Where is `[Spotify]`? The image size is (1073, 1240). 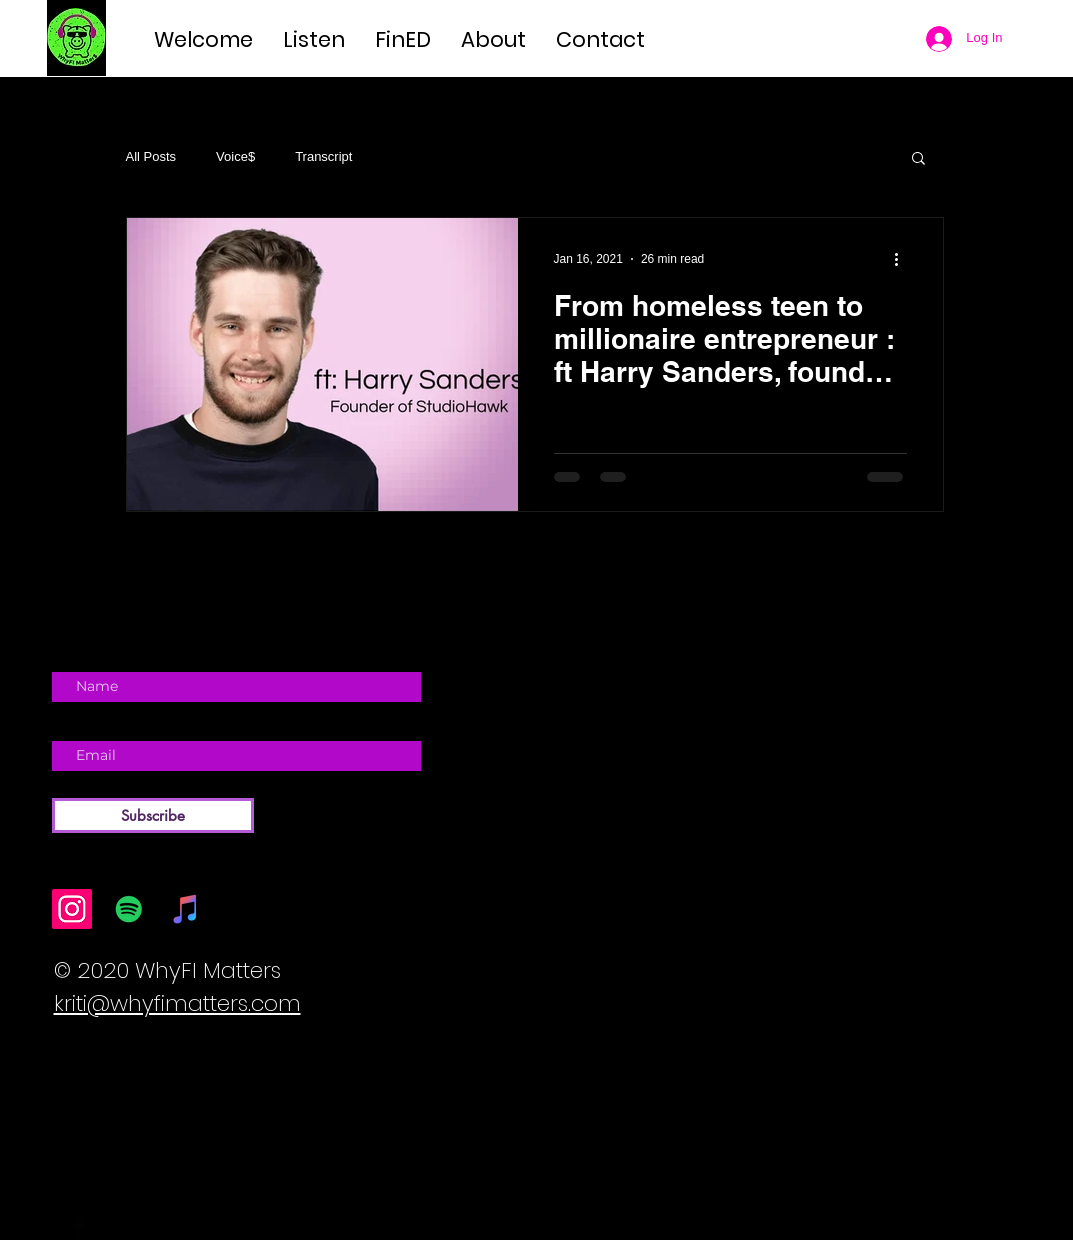 [Spotify] is located at coordinates (129, 909).